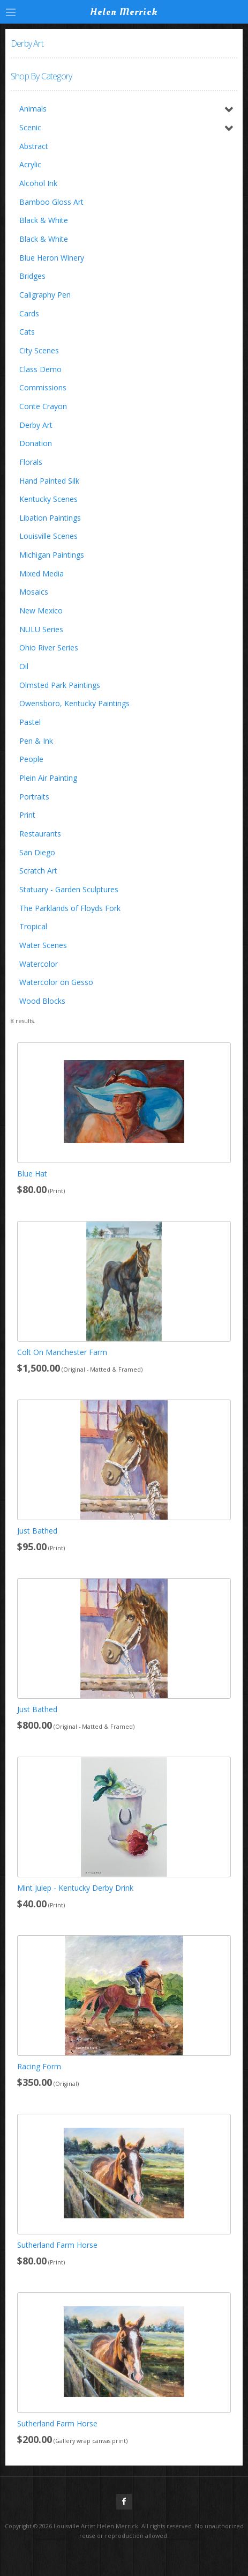 This screenshot has width=248, height=2576. Describe the element at coordinates (51, 258) in the screenshot. I see `Blue Heron Winery` at that location.